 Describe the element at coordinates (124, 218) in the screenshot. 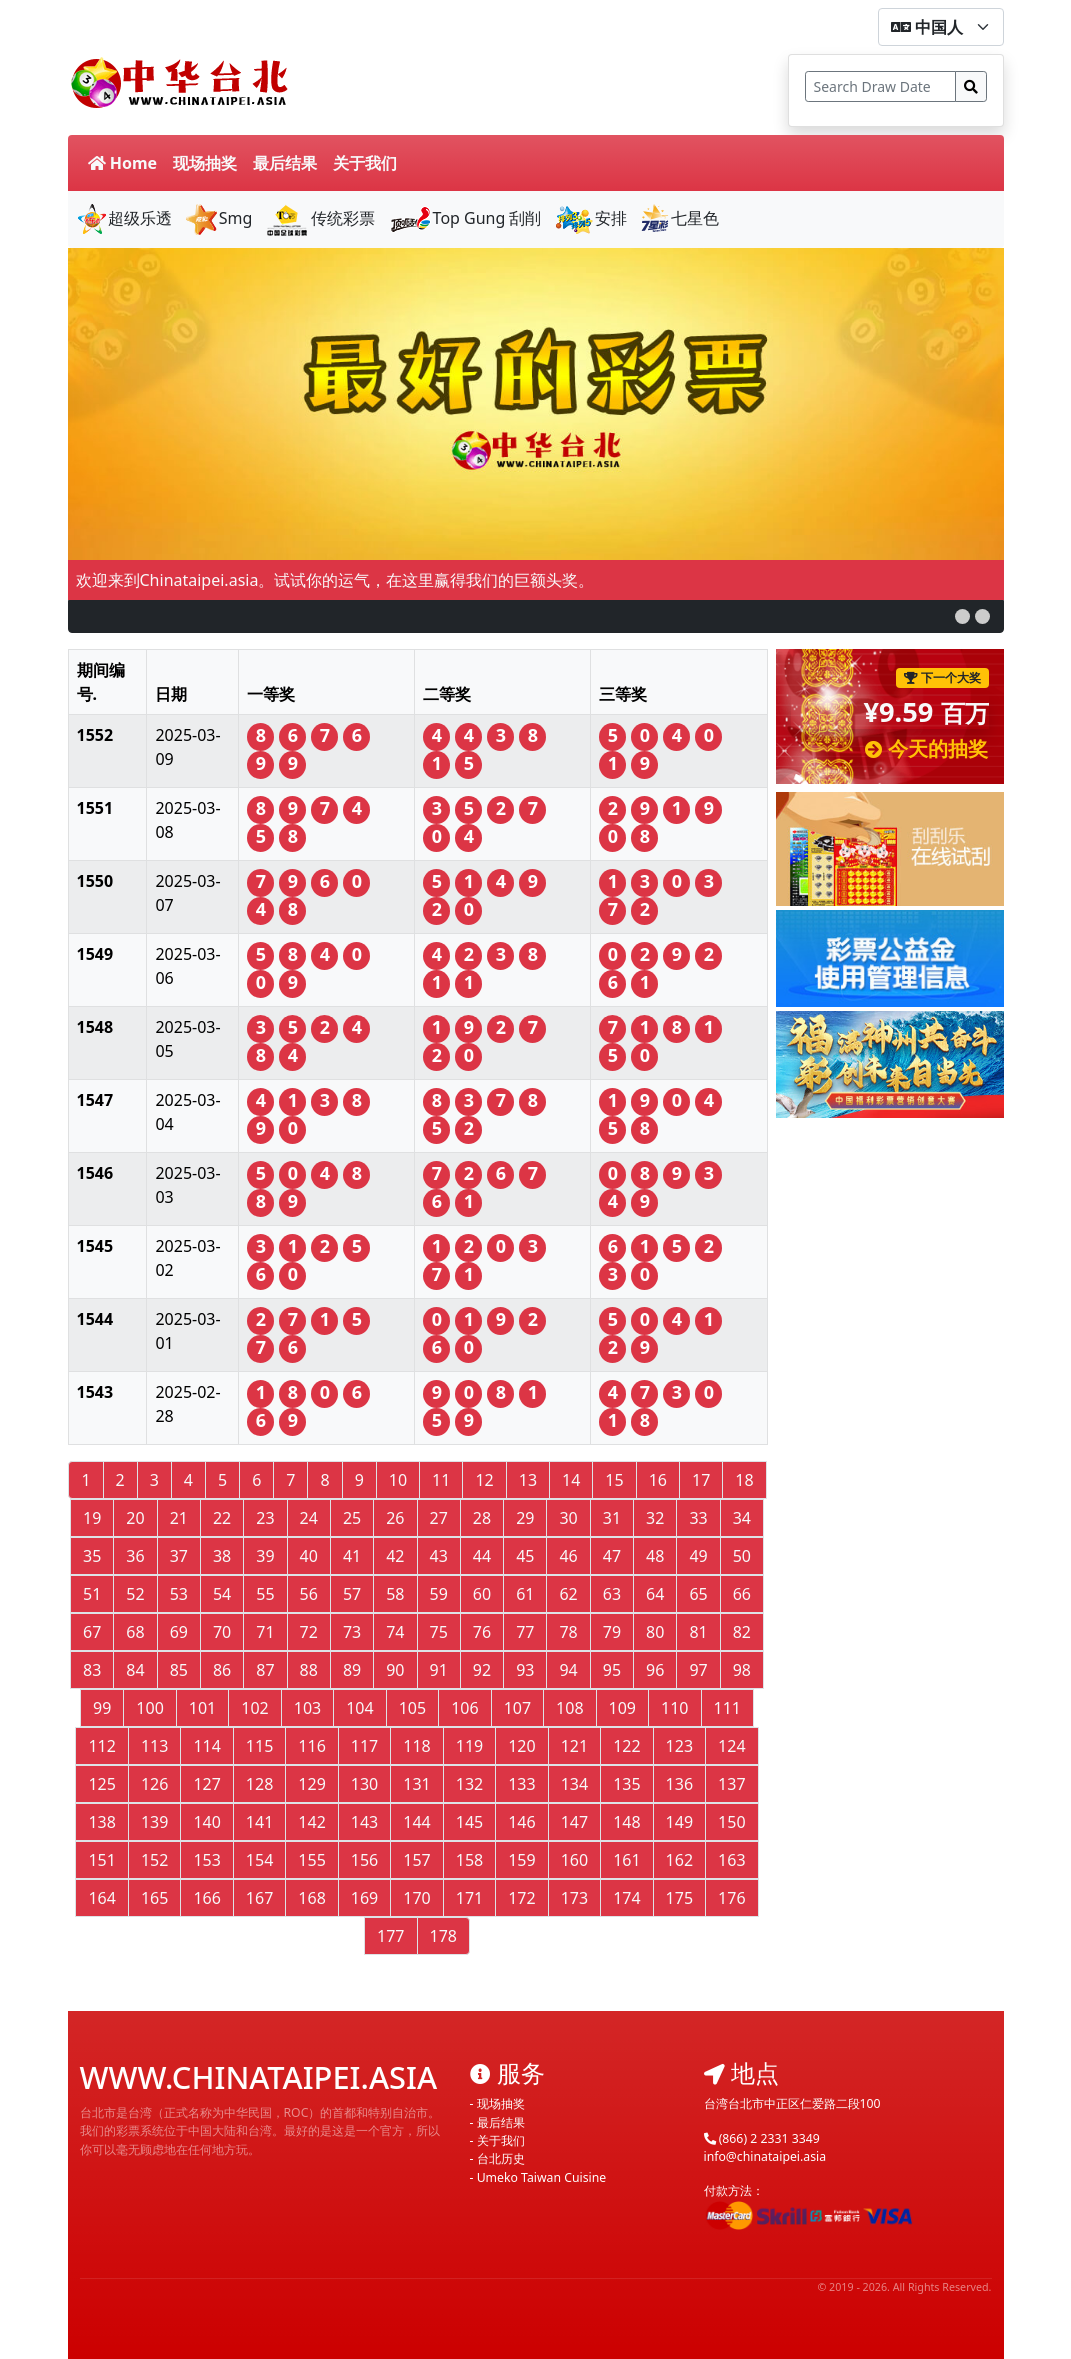

I see `超级乐透` at that location.